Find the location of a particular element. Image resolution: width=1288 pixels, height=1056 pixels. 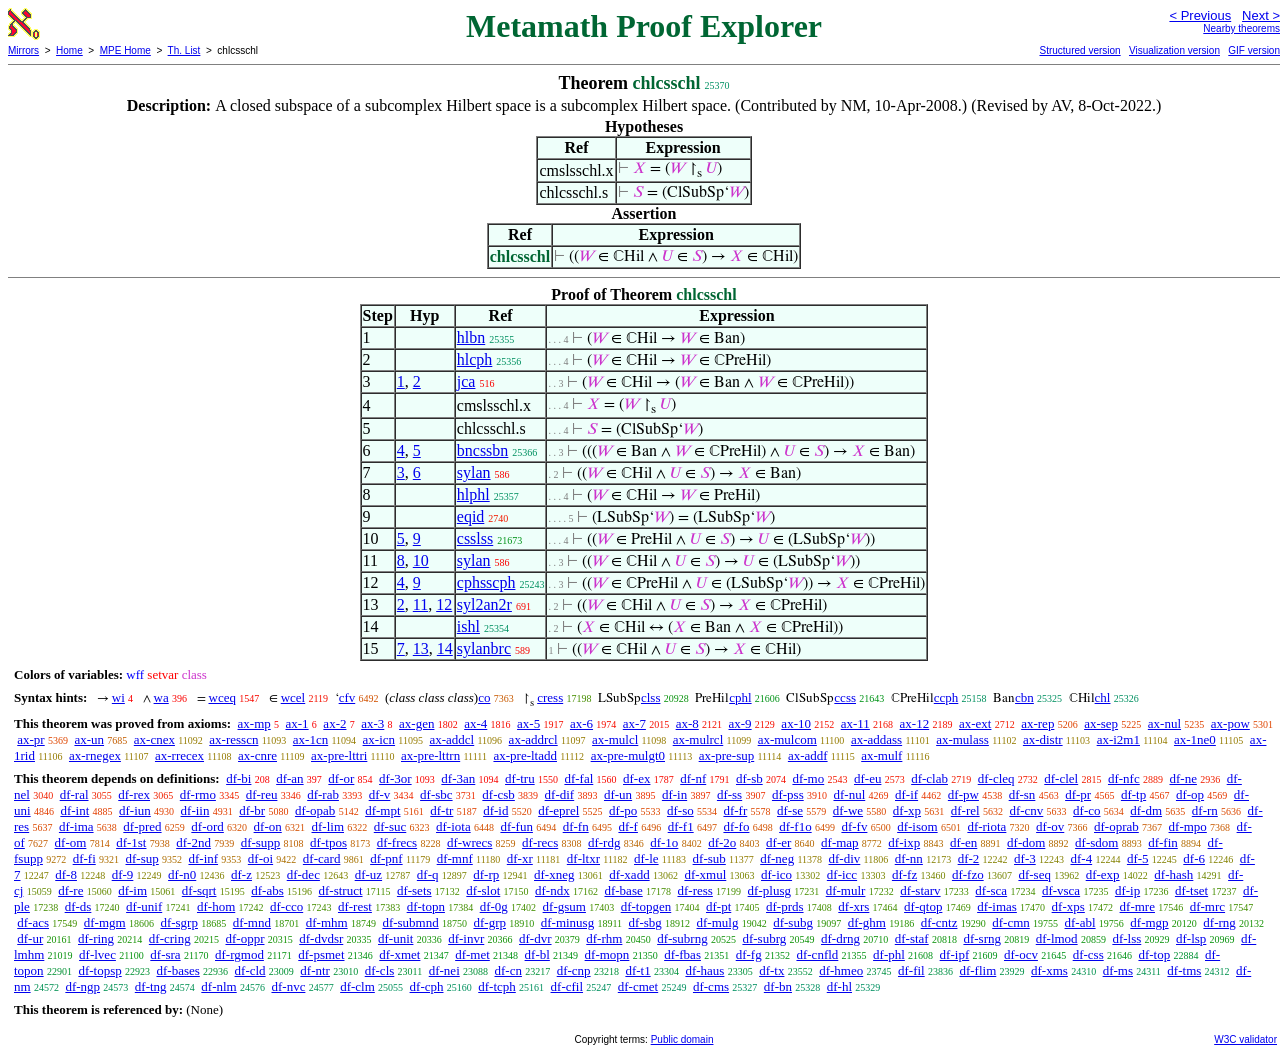

df-fz is located at coordinates (904, 874).